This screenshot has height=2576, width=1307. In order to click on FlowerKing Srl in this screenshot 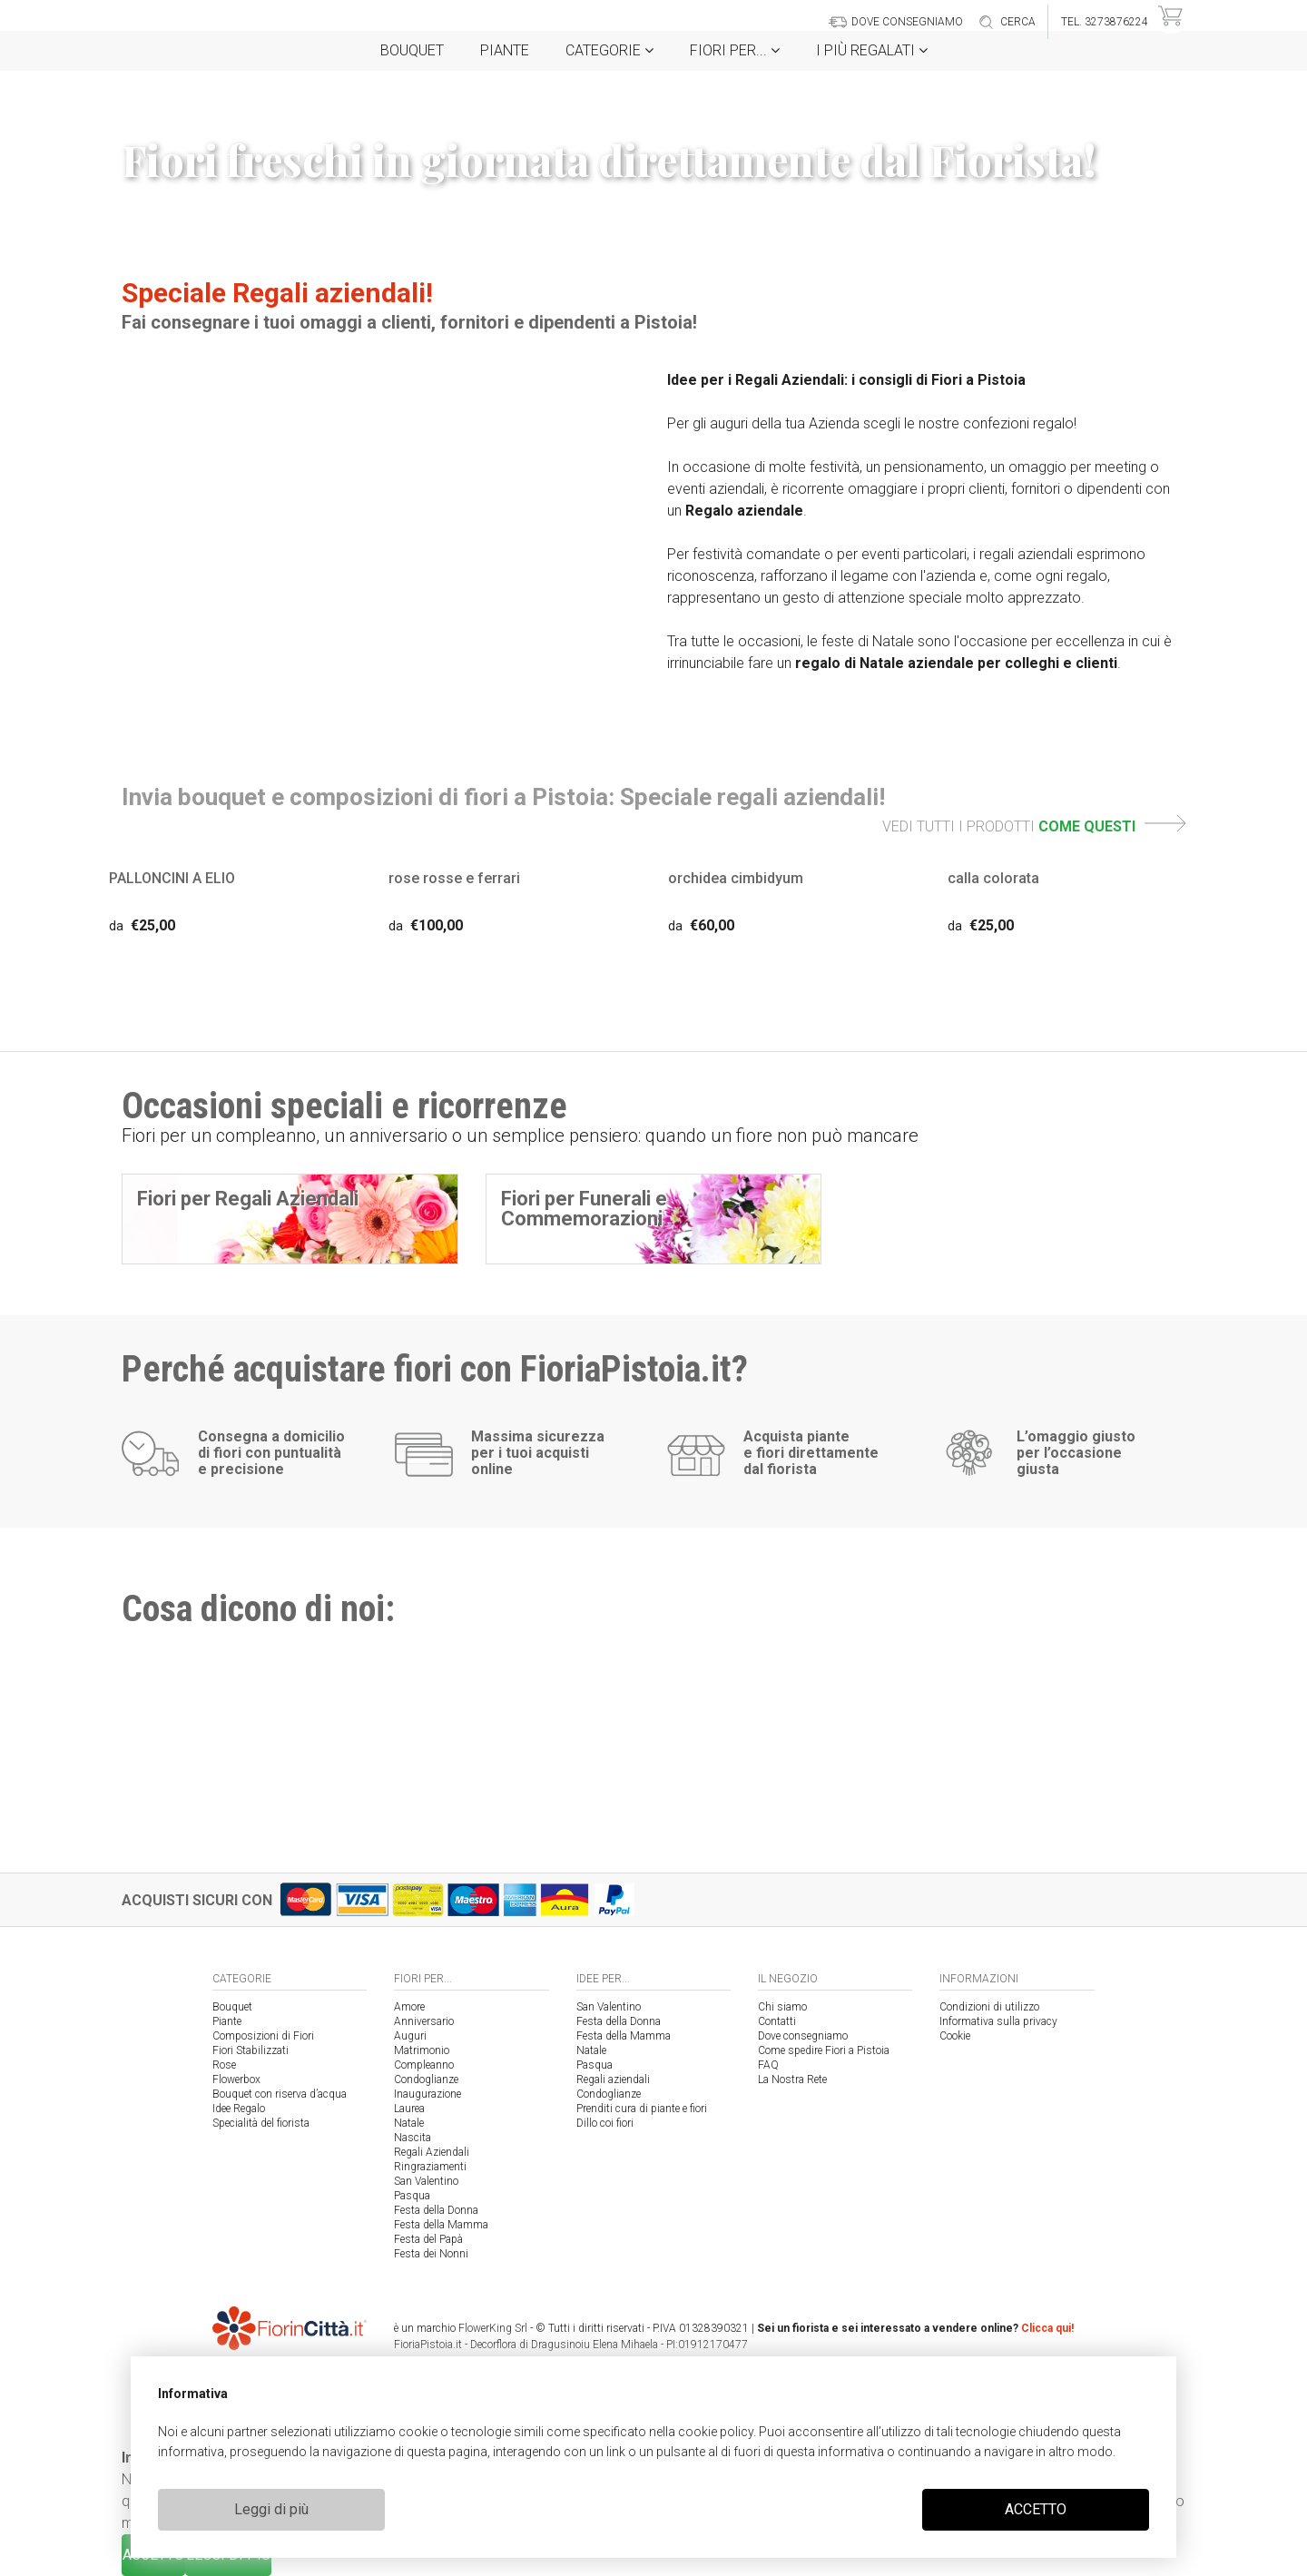, I will do `click(492, 2328)`.